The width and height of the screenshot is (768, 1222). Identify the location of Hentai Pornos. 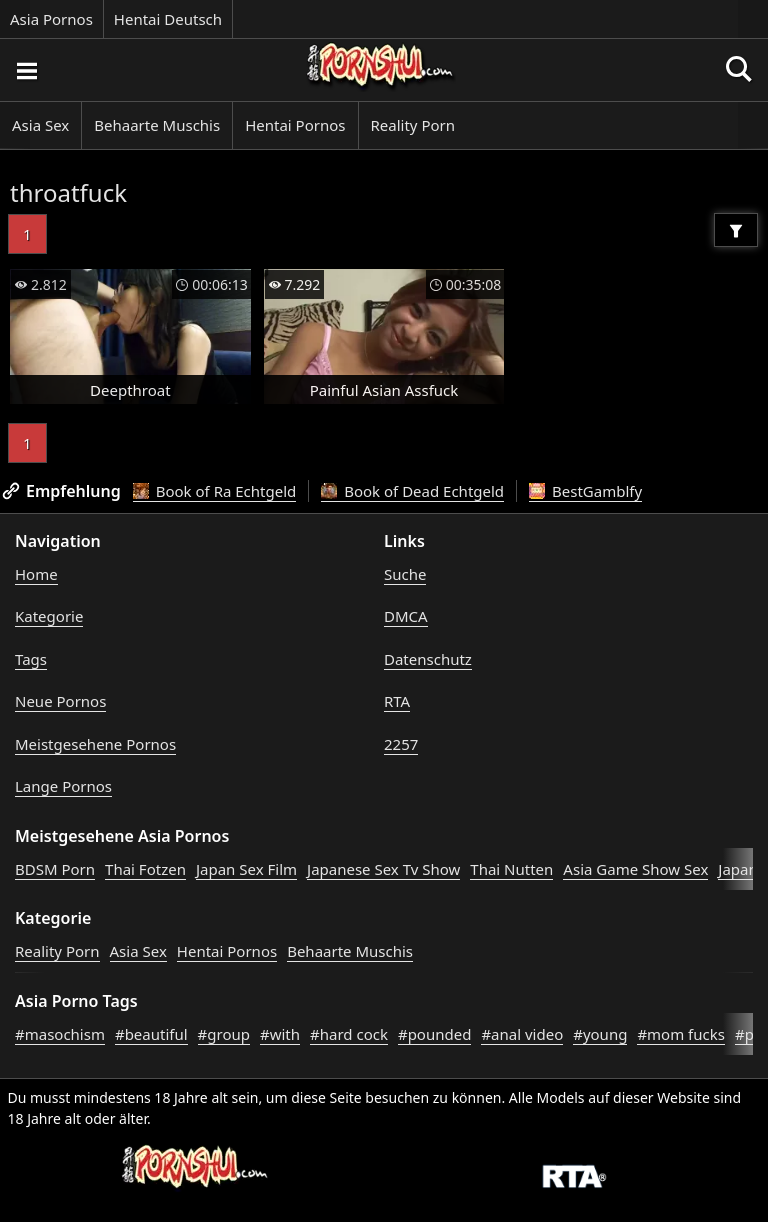
(295, 125).